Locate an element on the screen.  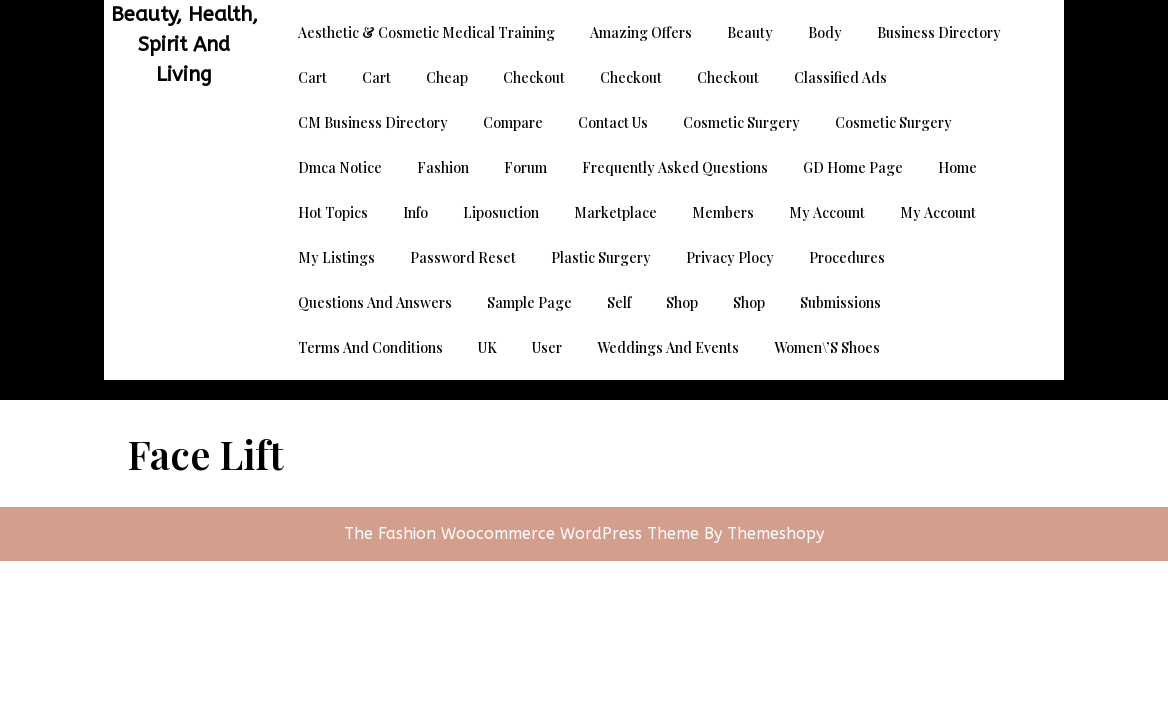
Cart is located at coordinates (312, 77).